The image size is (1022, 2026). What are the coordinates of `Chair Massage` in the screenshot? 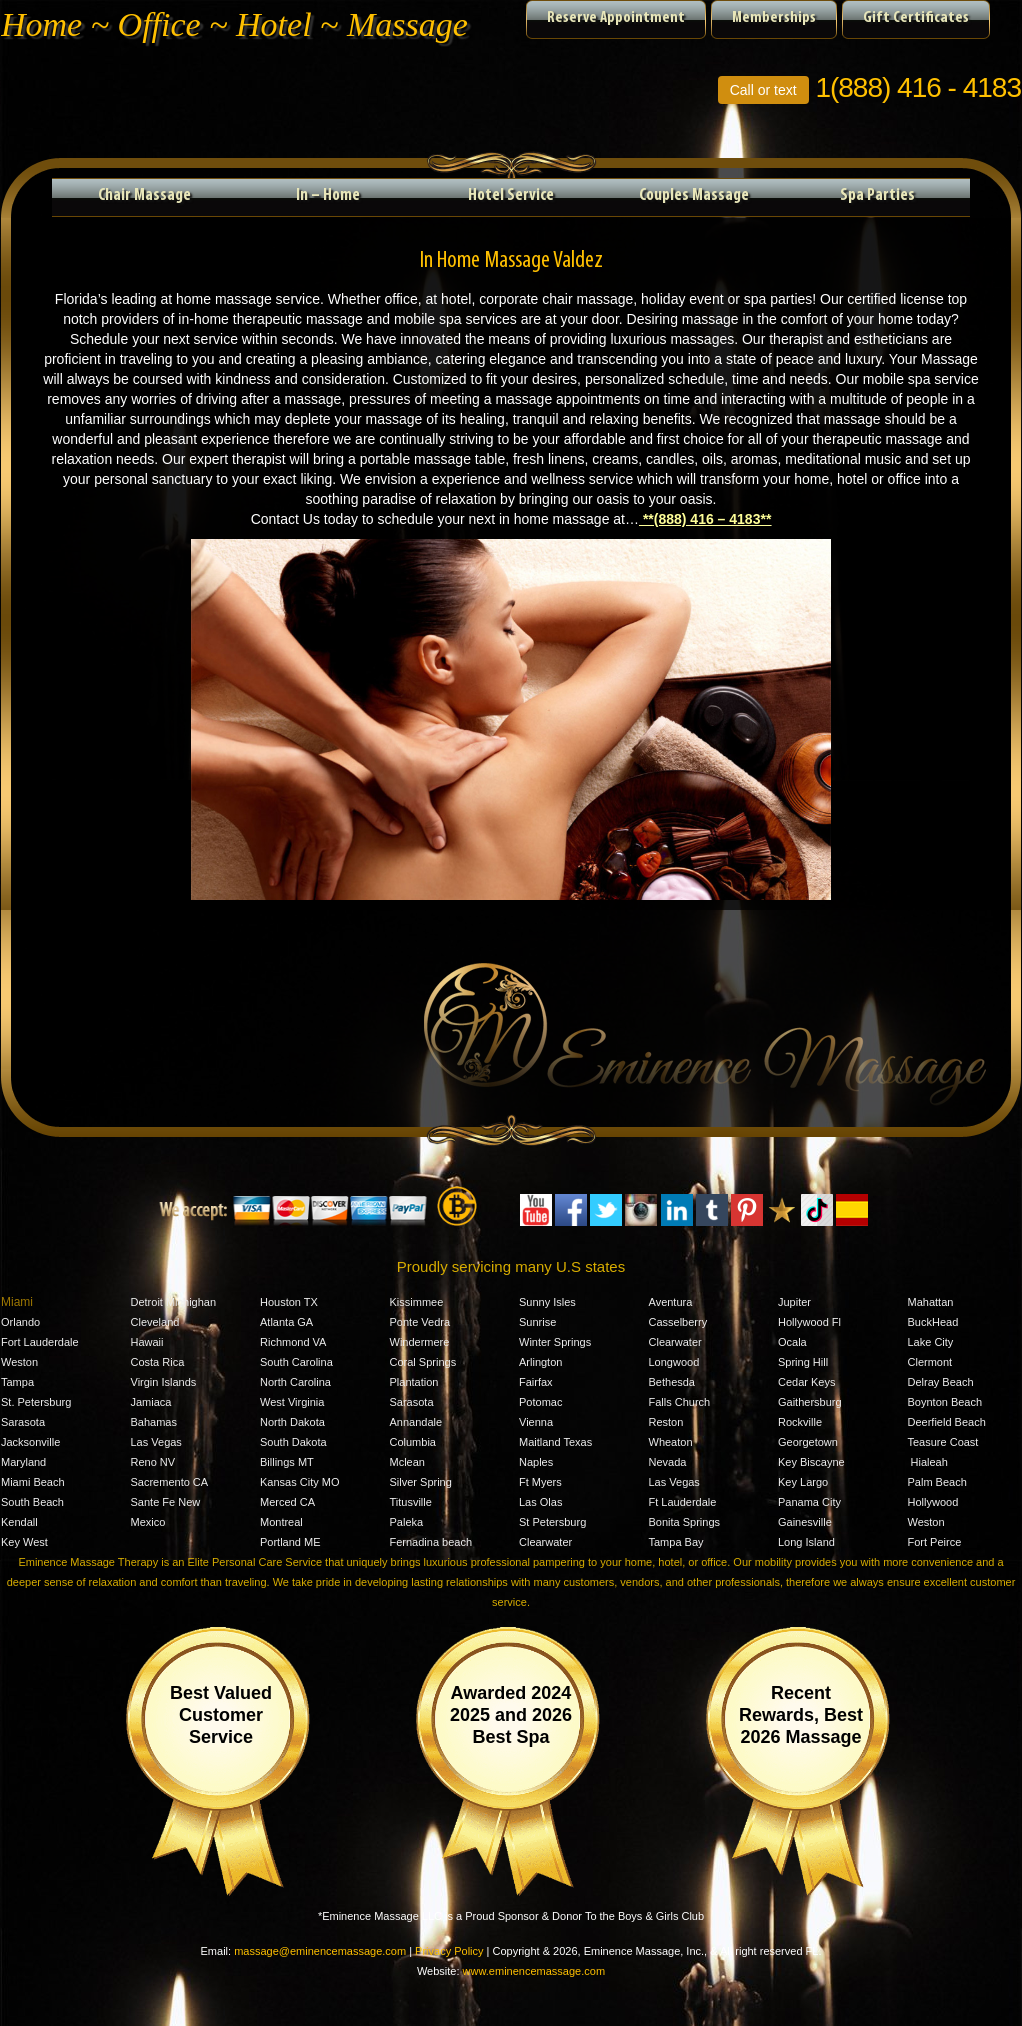 It's located at (144, 195).